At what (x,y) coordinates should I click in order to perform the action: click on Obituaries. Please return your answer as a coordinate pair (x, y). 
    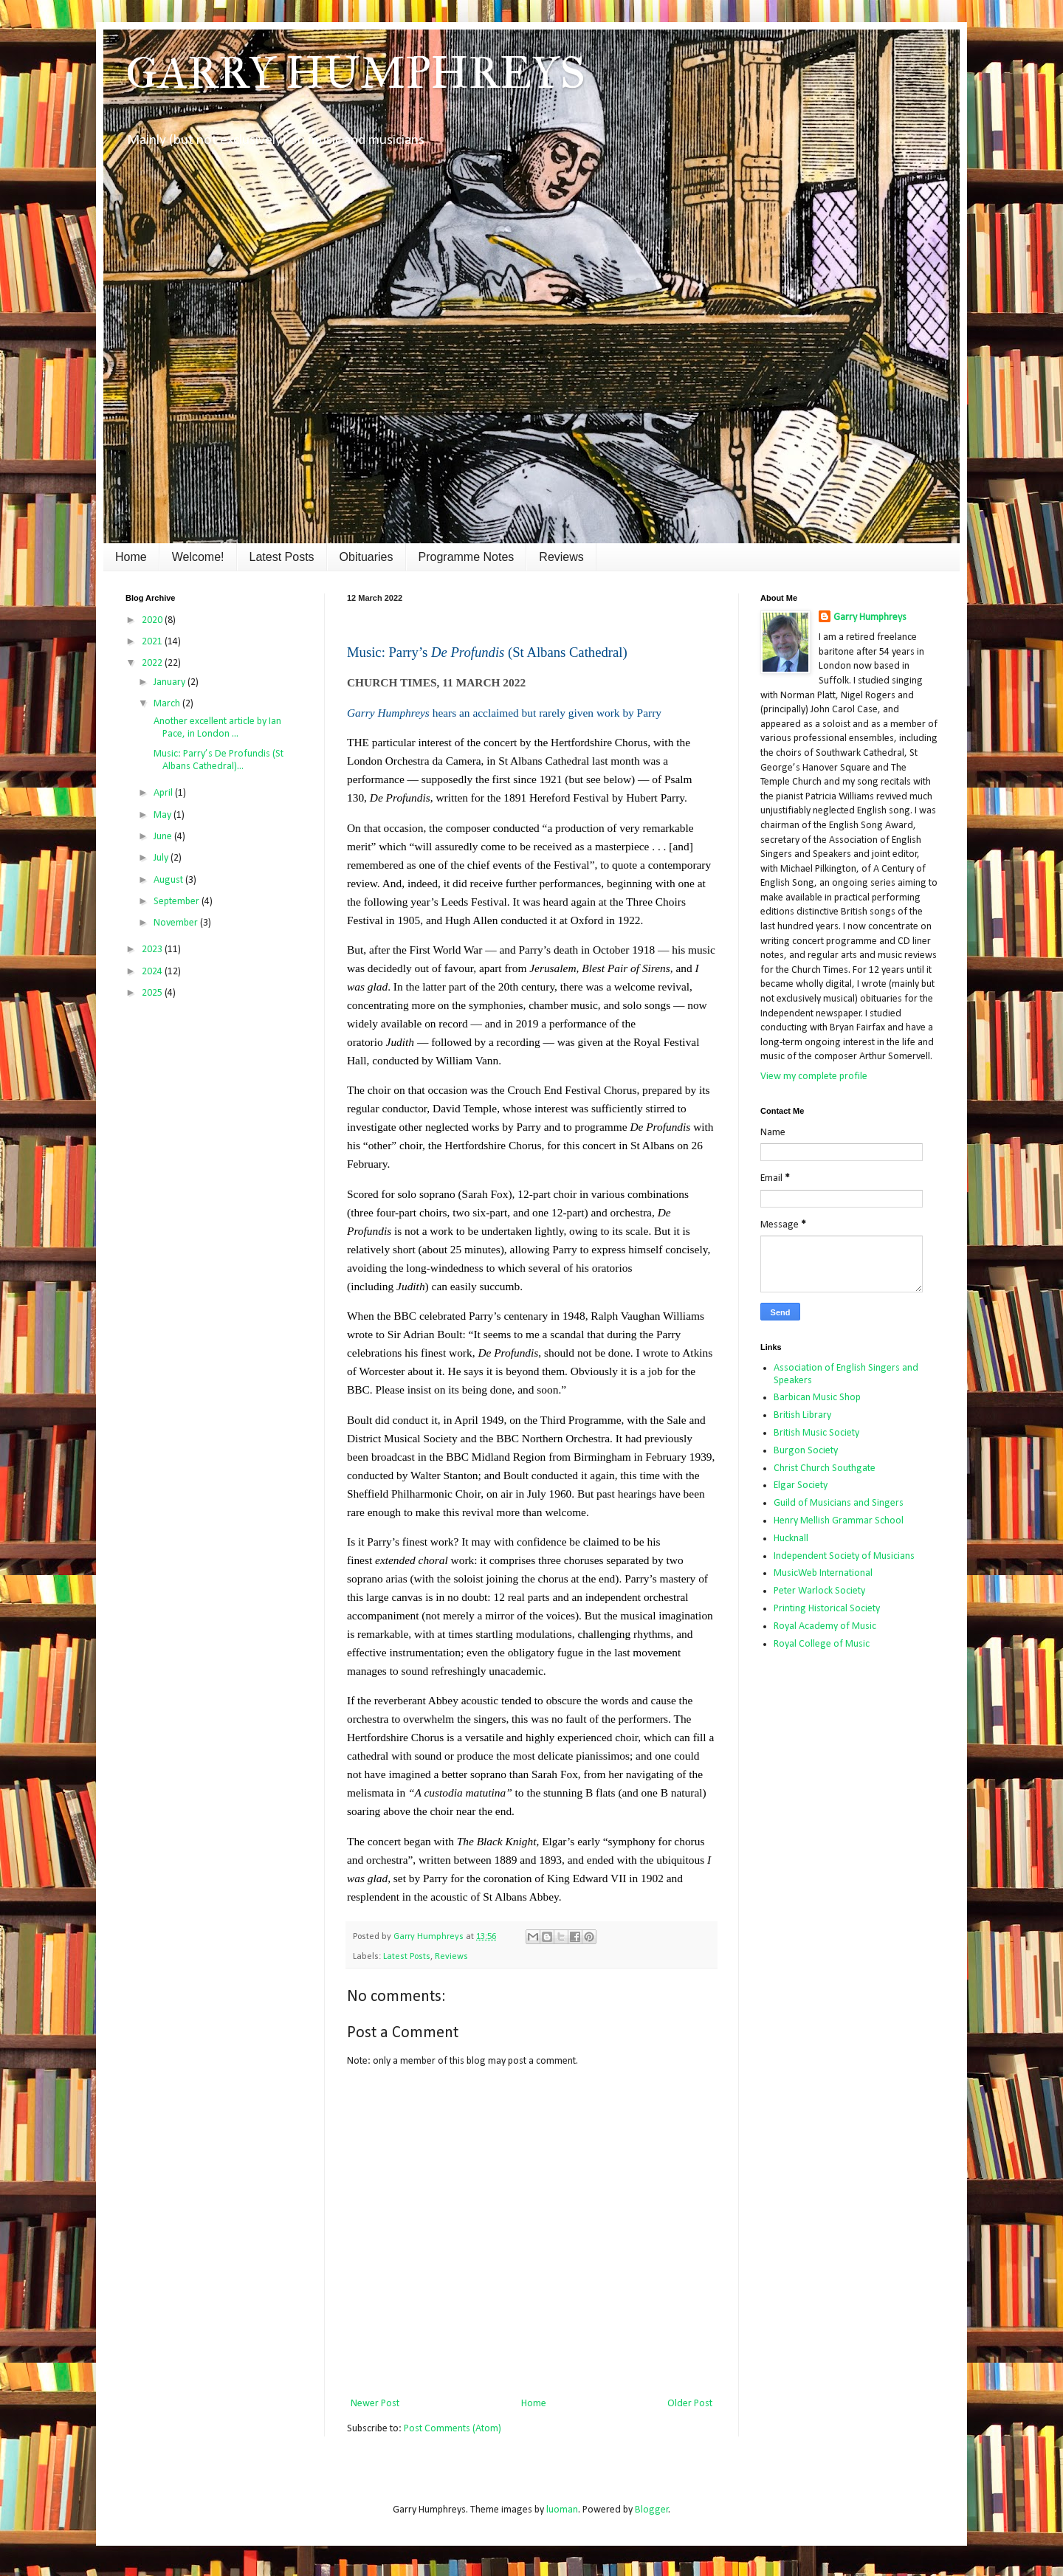
    Looking at the image, I should click on (366, 557).